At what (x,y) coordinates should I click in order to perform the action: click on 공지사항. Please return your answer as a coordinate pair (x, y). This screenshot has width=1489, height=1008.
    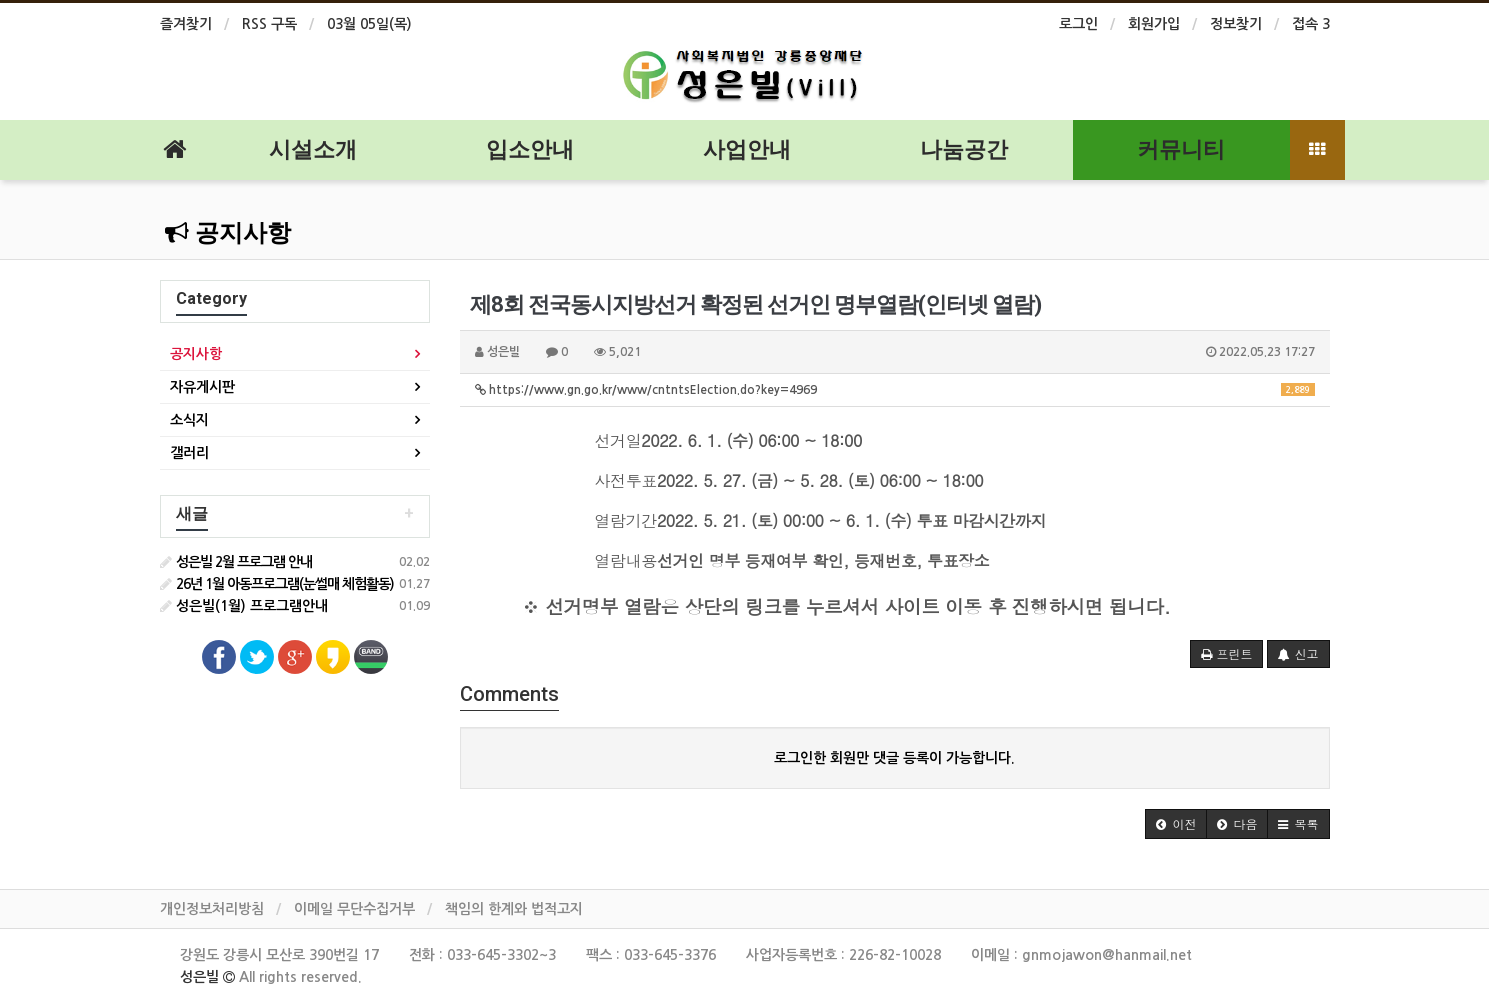
    Looking at the image, I should click on (228, 233).